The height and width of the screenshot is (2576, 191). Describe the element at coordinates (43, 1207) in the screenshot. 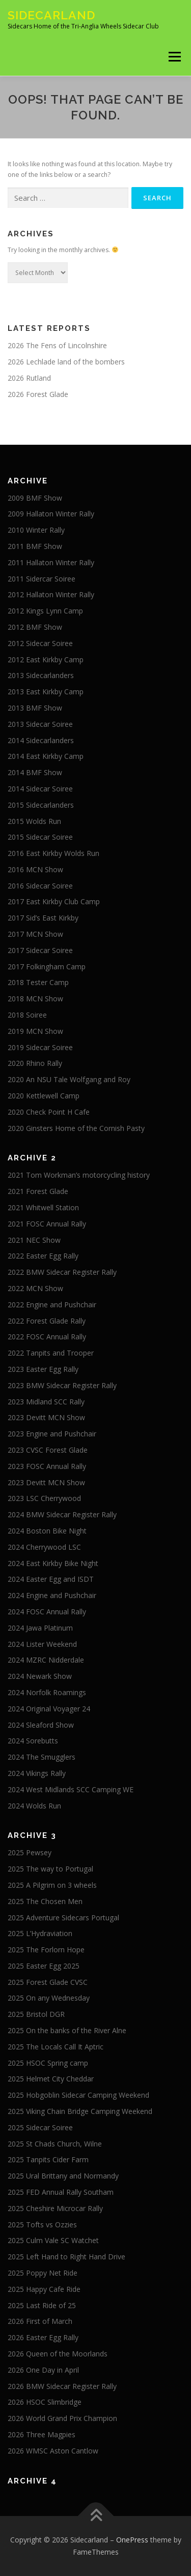

I see `2021 Whitwell Station` at that location.